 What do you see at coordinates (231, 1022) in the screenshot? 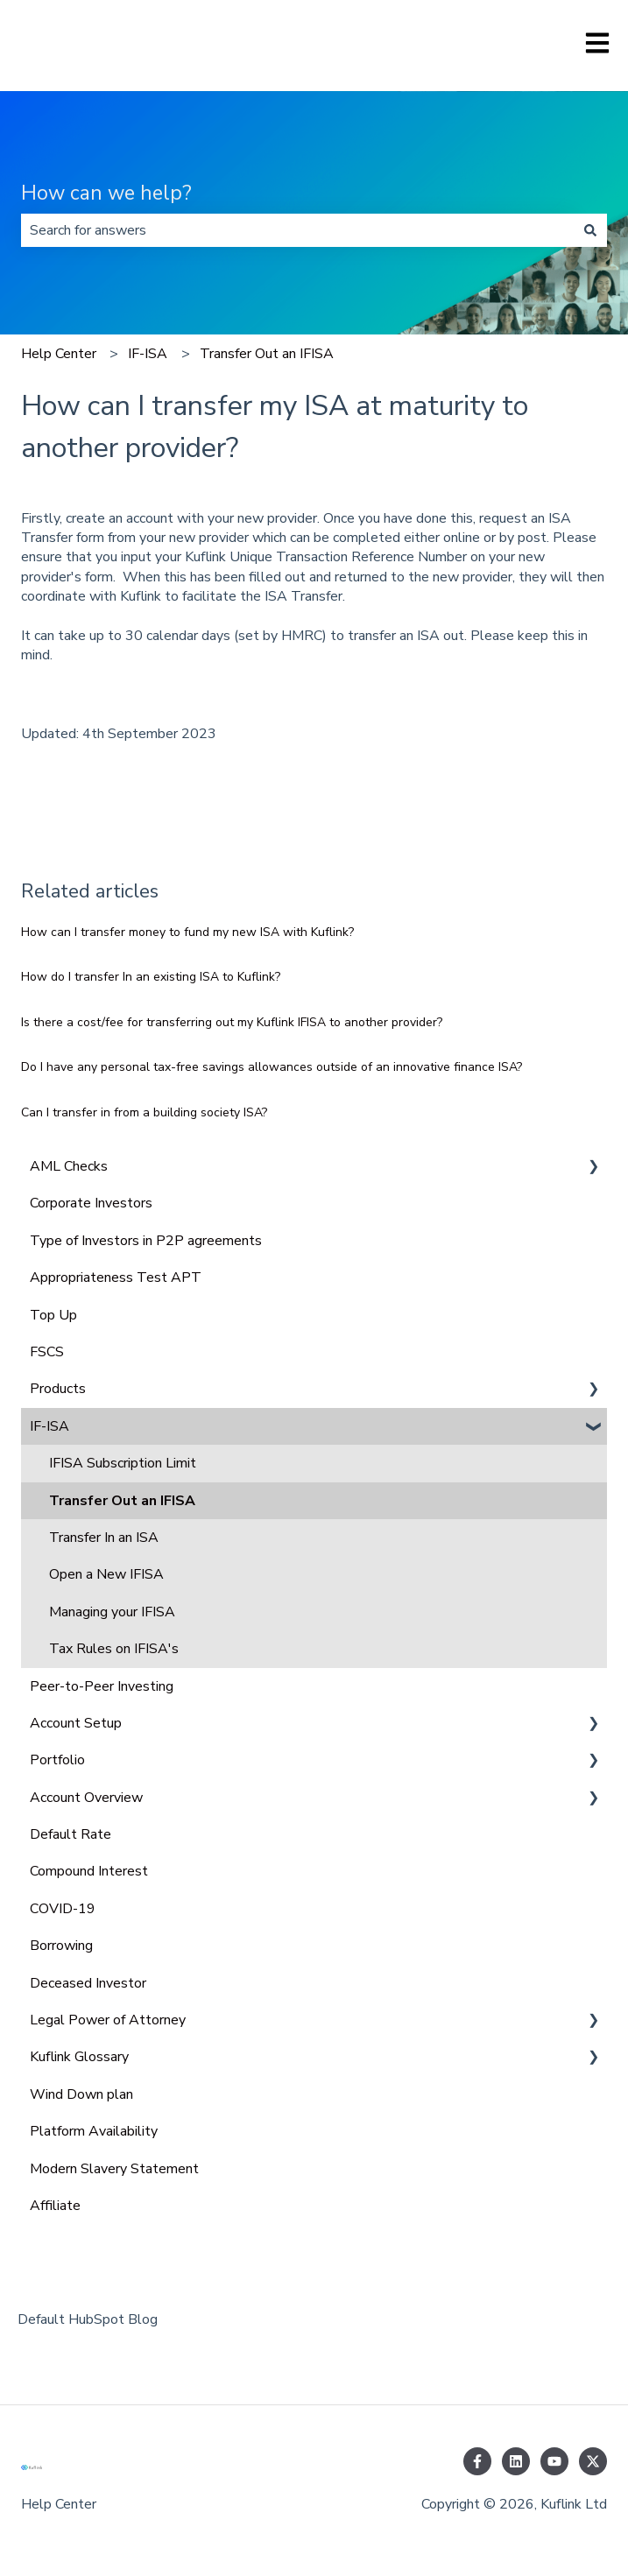
I see `Is there a cost/fee for transferring out my Kuflink IFISA to another provider?` at bounding box center [231, 1022].